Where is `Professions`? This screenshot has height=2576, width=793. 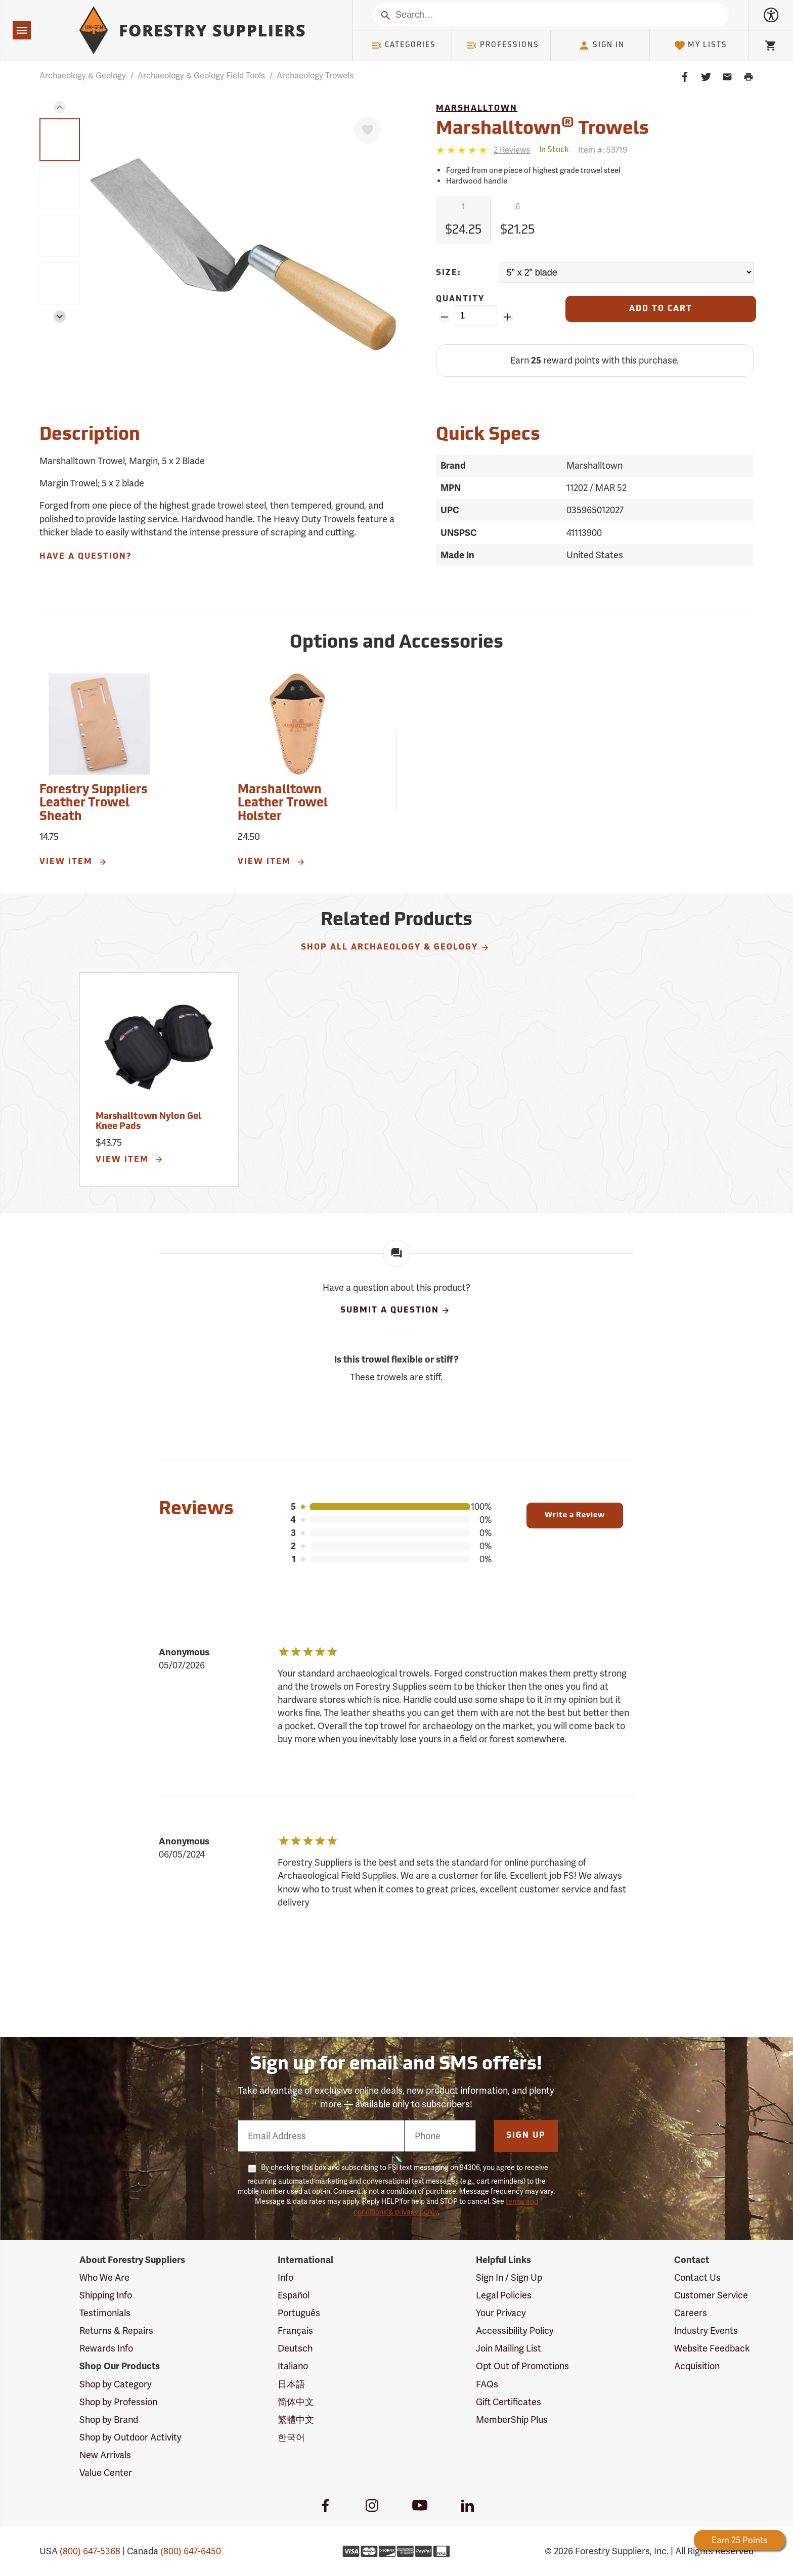 Professions is located at coordinates (503, 45).